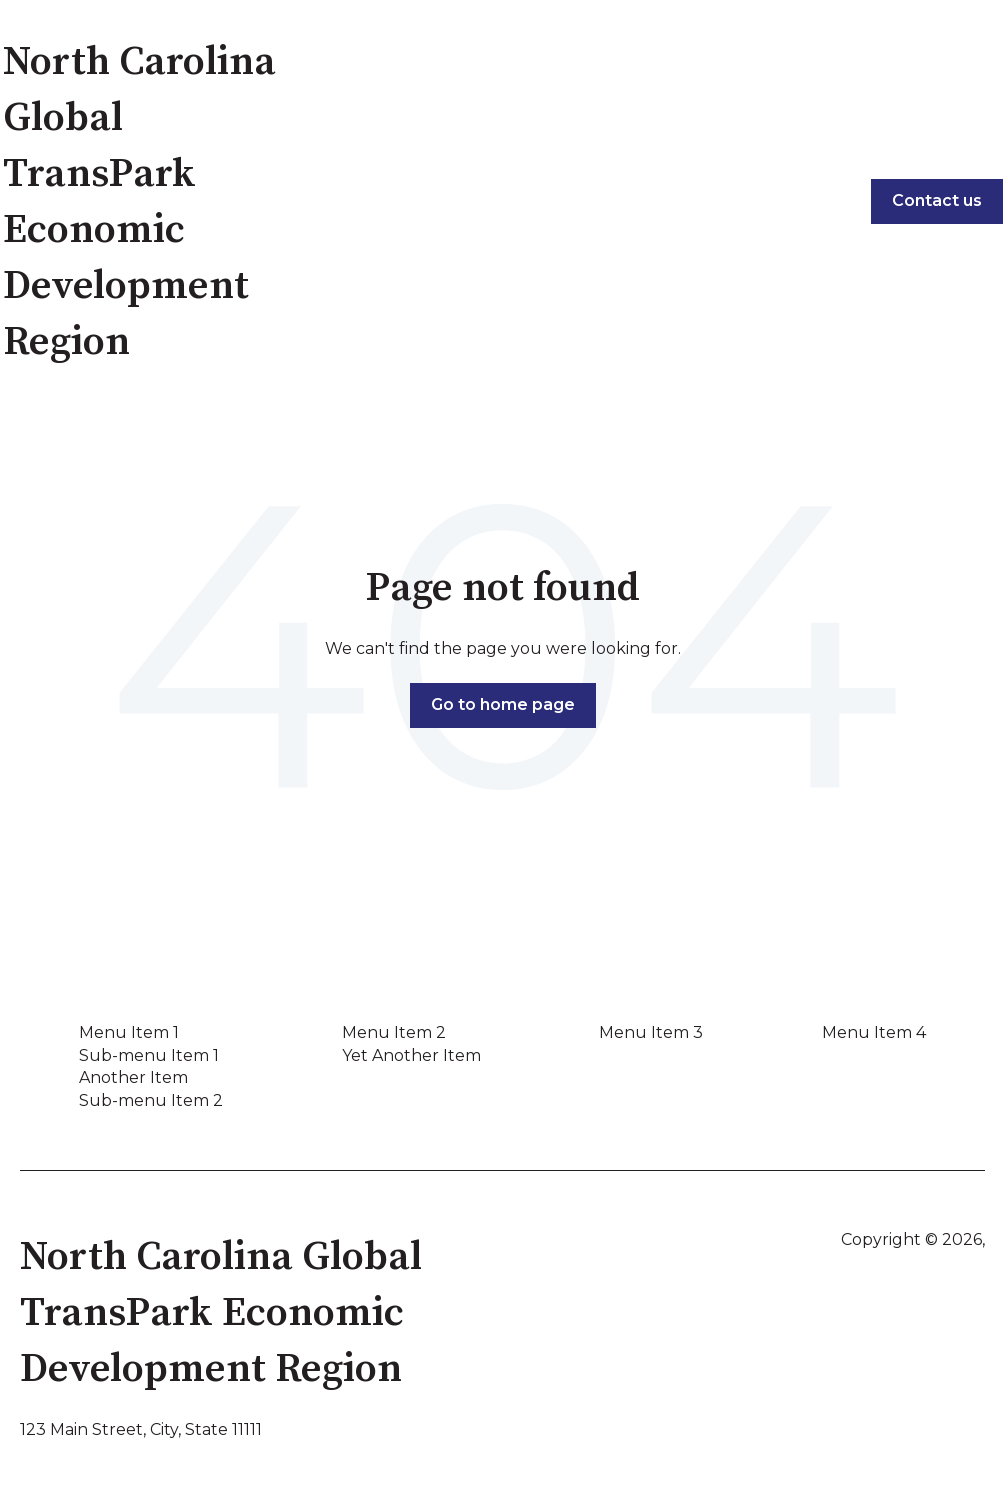 Image resolution: width=1005 pixels, height=1512 pixels. What do you see at coordinates (133, 1077) in the screenshot?
I see `Another Item` at bounding box center [133, 1077].